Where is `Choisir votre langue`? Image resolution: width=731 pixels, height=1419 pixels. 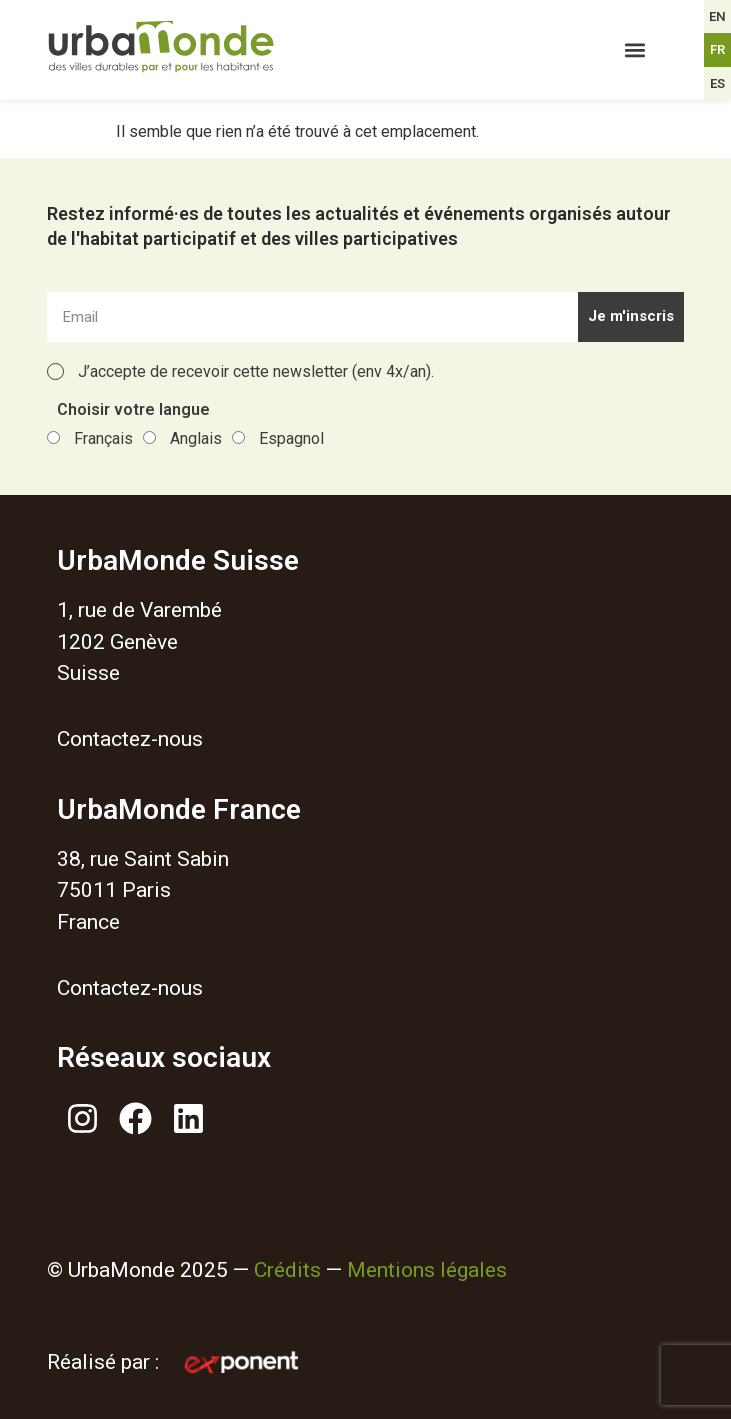
Choisir votre langue is located at coordinates (133, 410).